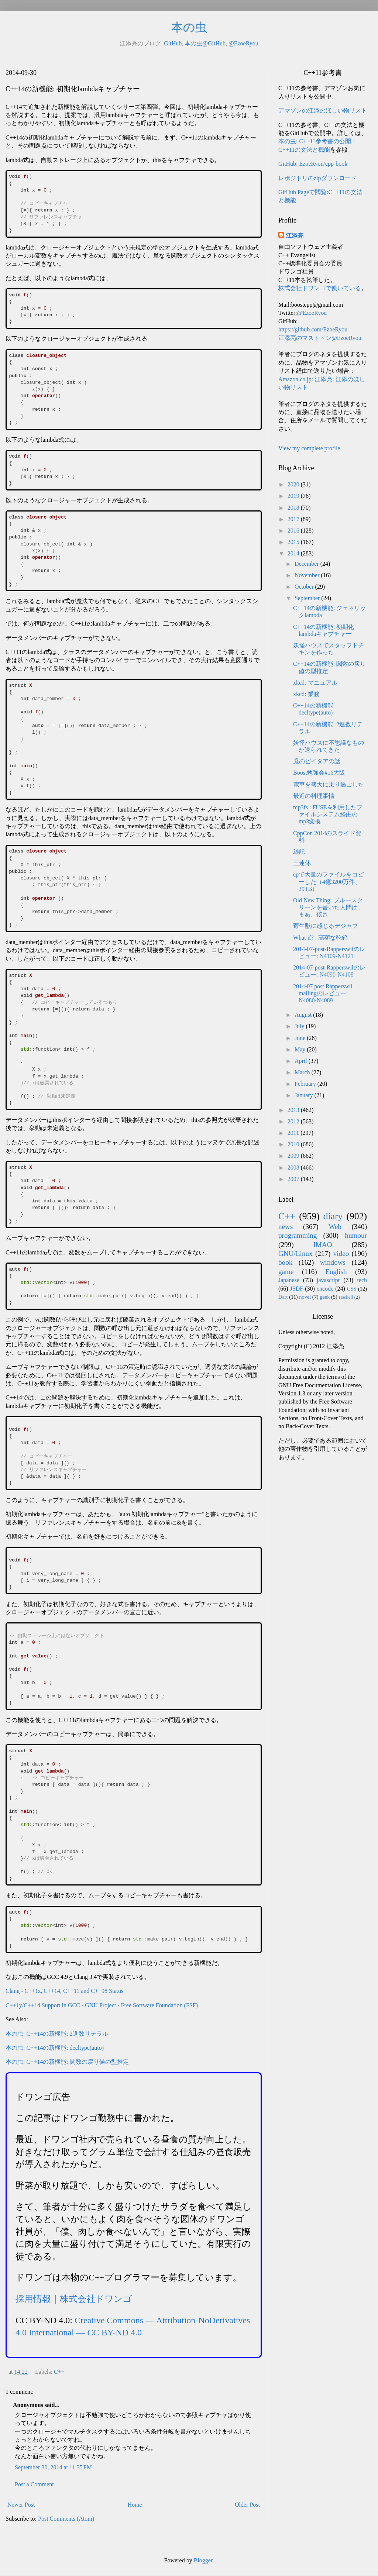 This screenshot has height=2576, width=378. What do you see at coordinates (294, 1133) in the screenshot?
I see `2011` at bounding box center [294, 1133].